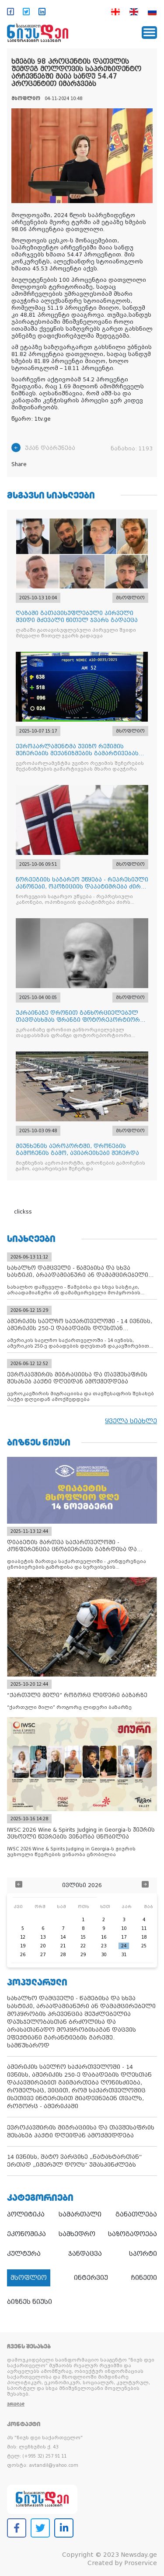  Describe the element at coordinates (85, 2253) in the screenshot. I see `ჯანდაცვა` at that location.